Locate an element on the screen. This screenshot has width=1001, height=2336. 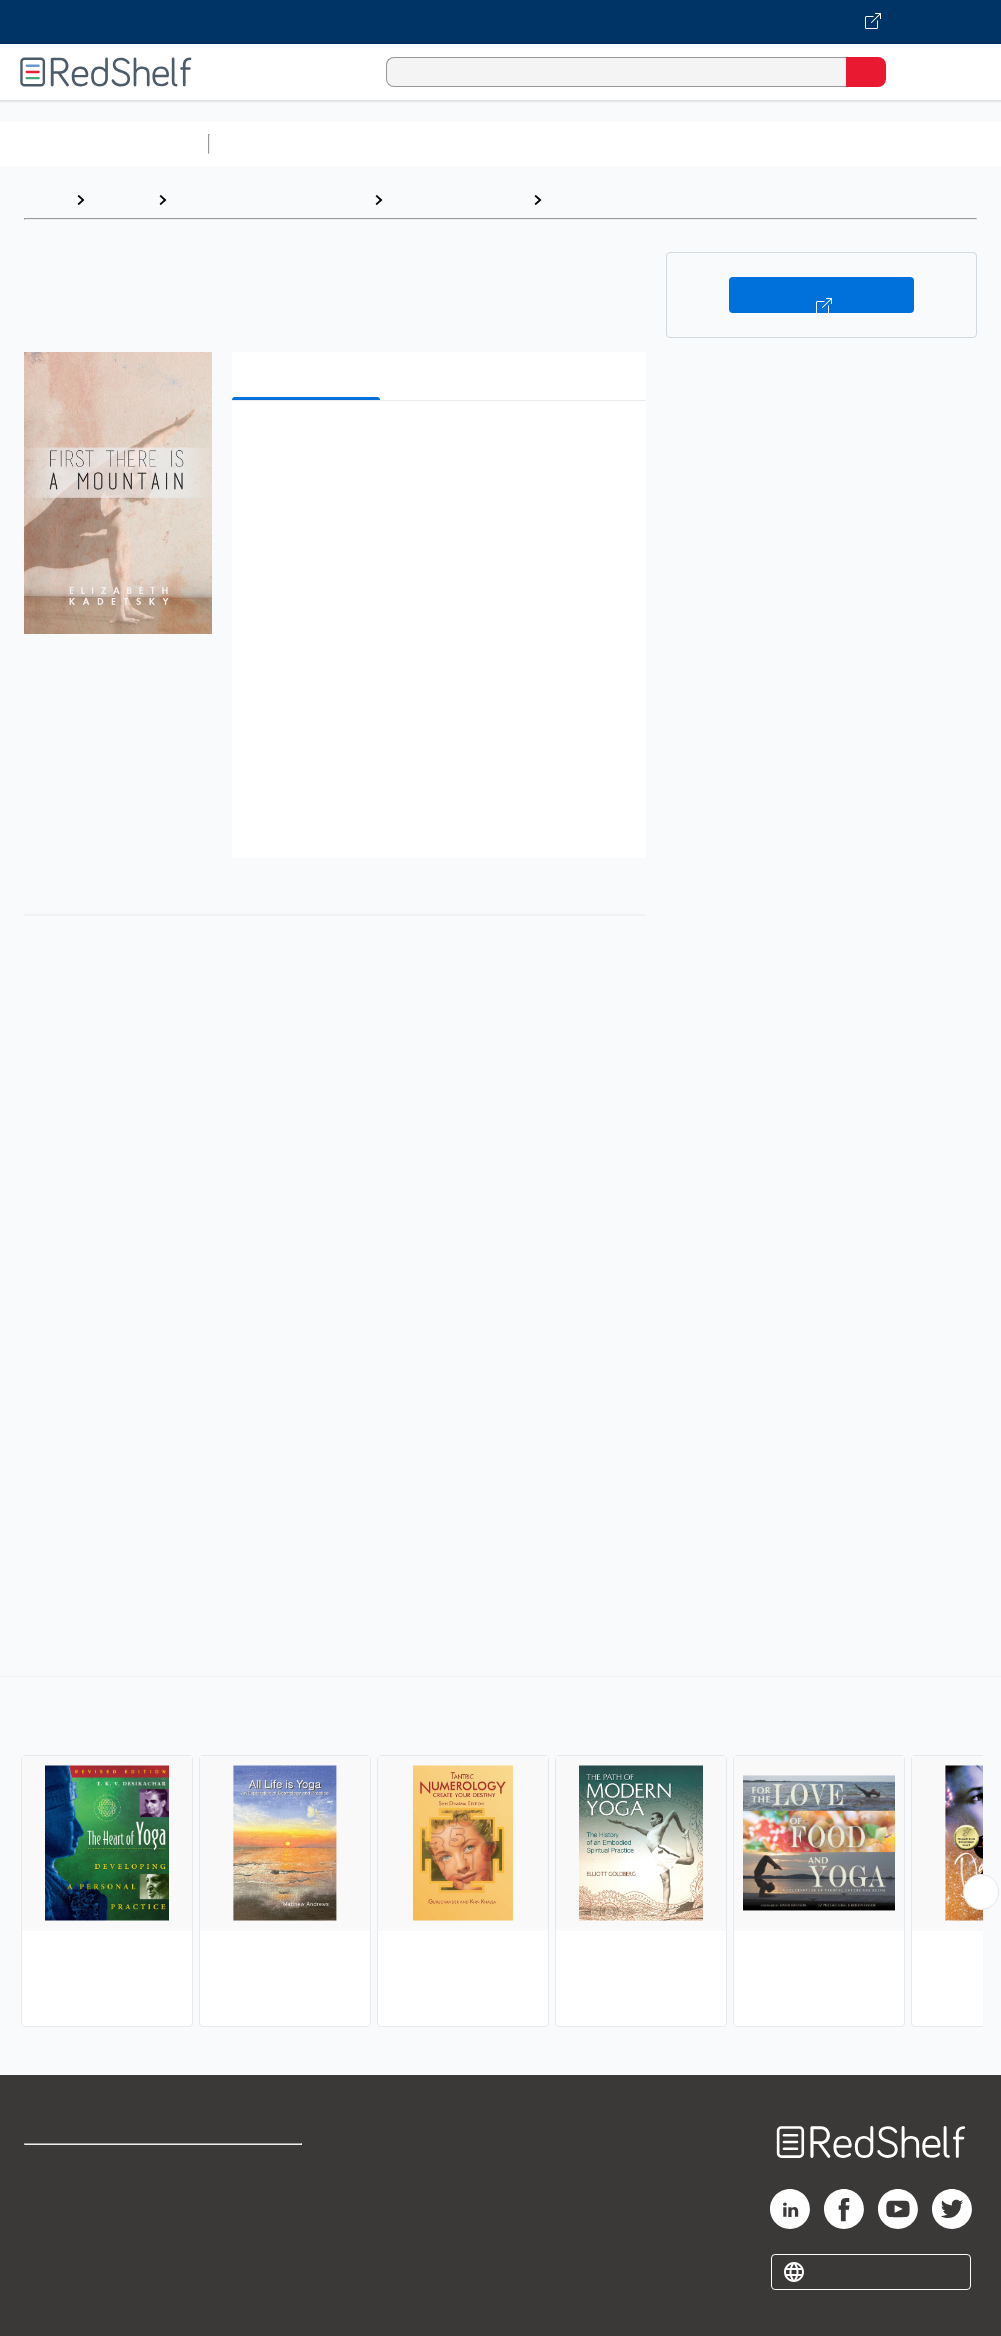
Business and Economics is located at coordinates (776, 143).